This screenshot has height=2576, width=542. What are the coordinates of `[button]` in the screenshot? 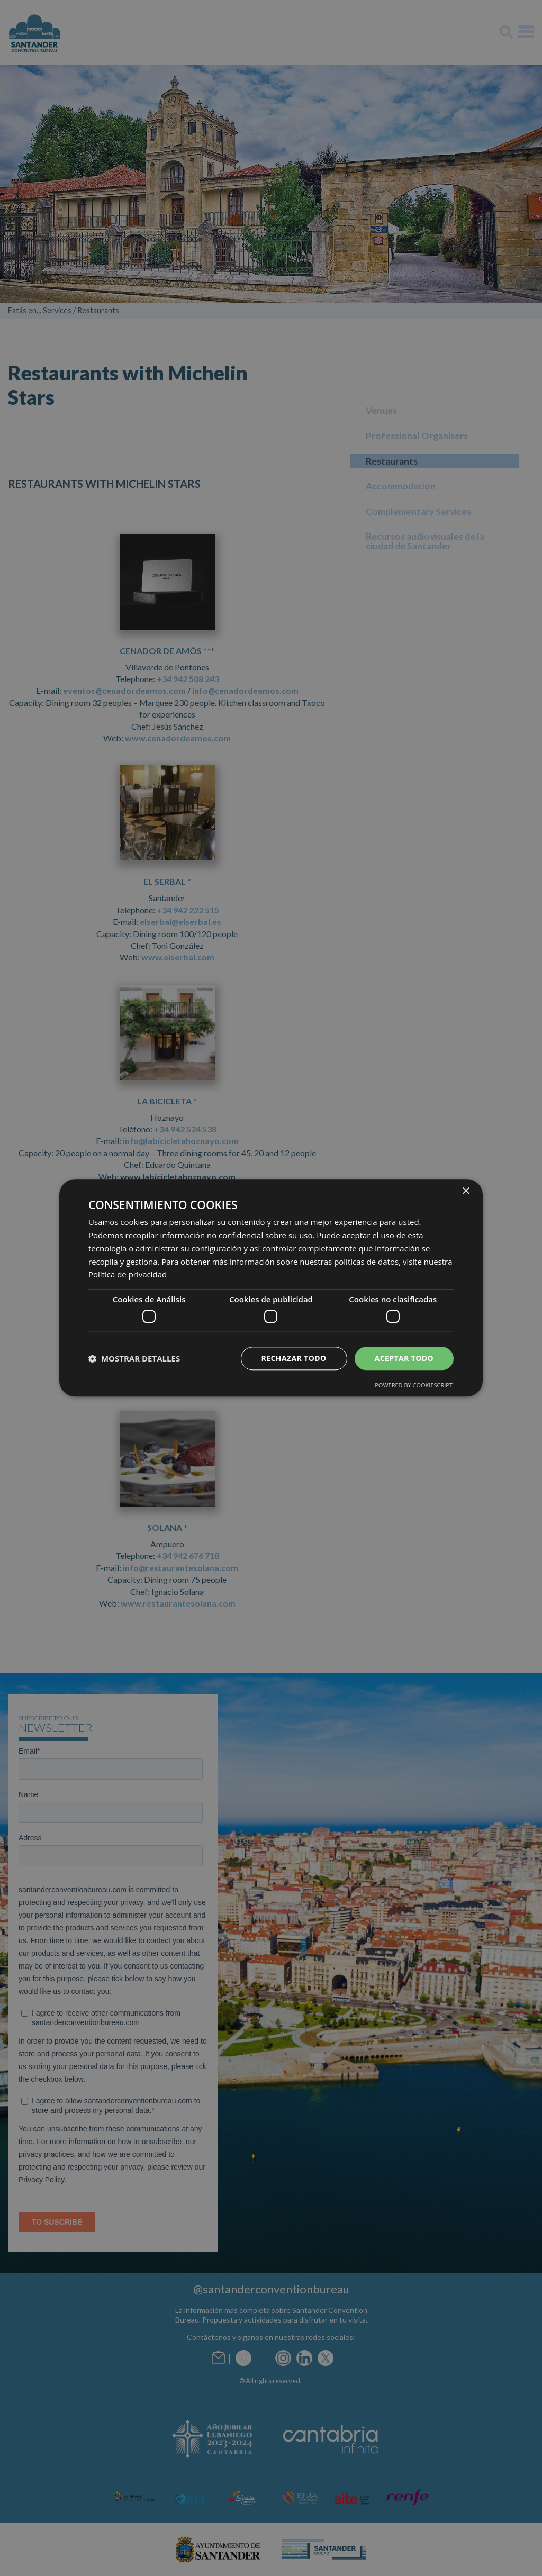 It's located at (134, 1358).